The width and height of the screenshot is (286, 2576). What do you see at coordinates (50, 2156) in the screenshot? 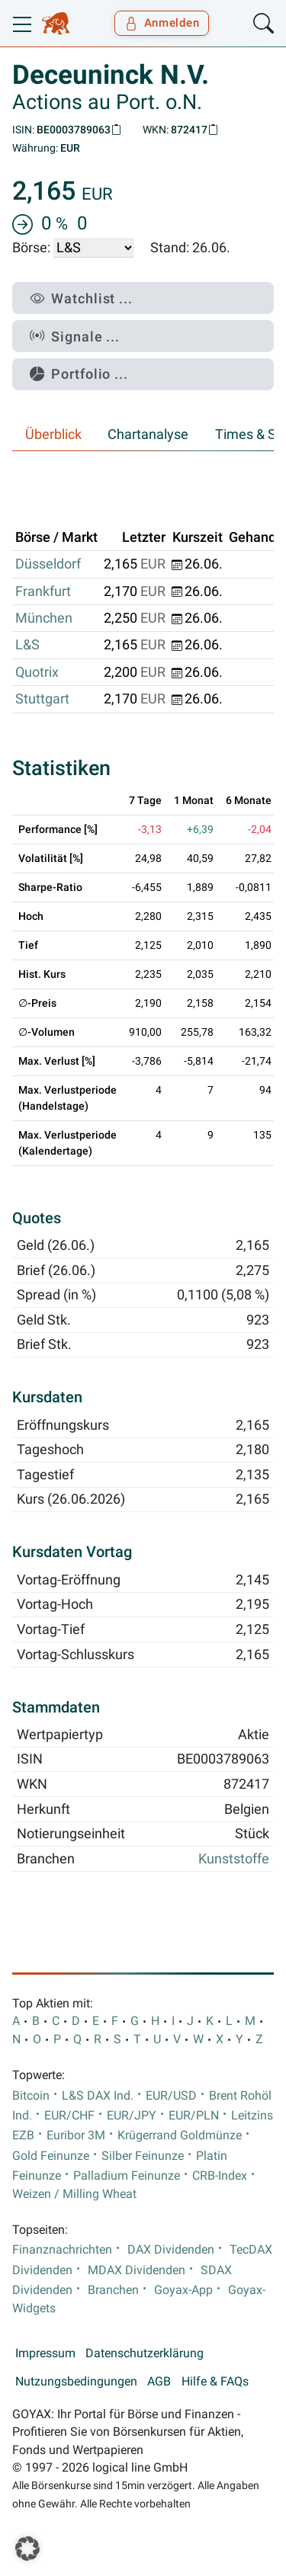
I see `Gold Feinunze` at bounding box center [50, 2156].